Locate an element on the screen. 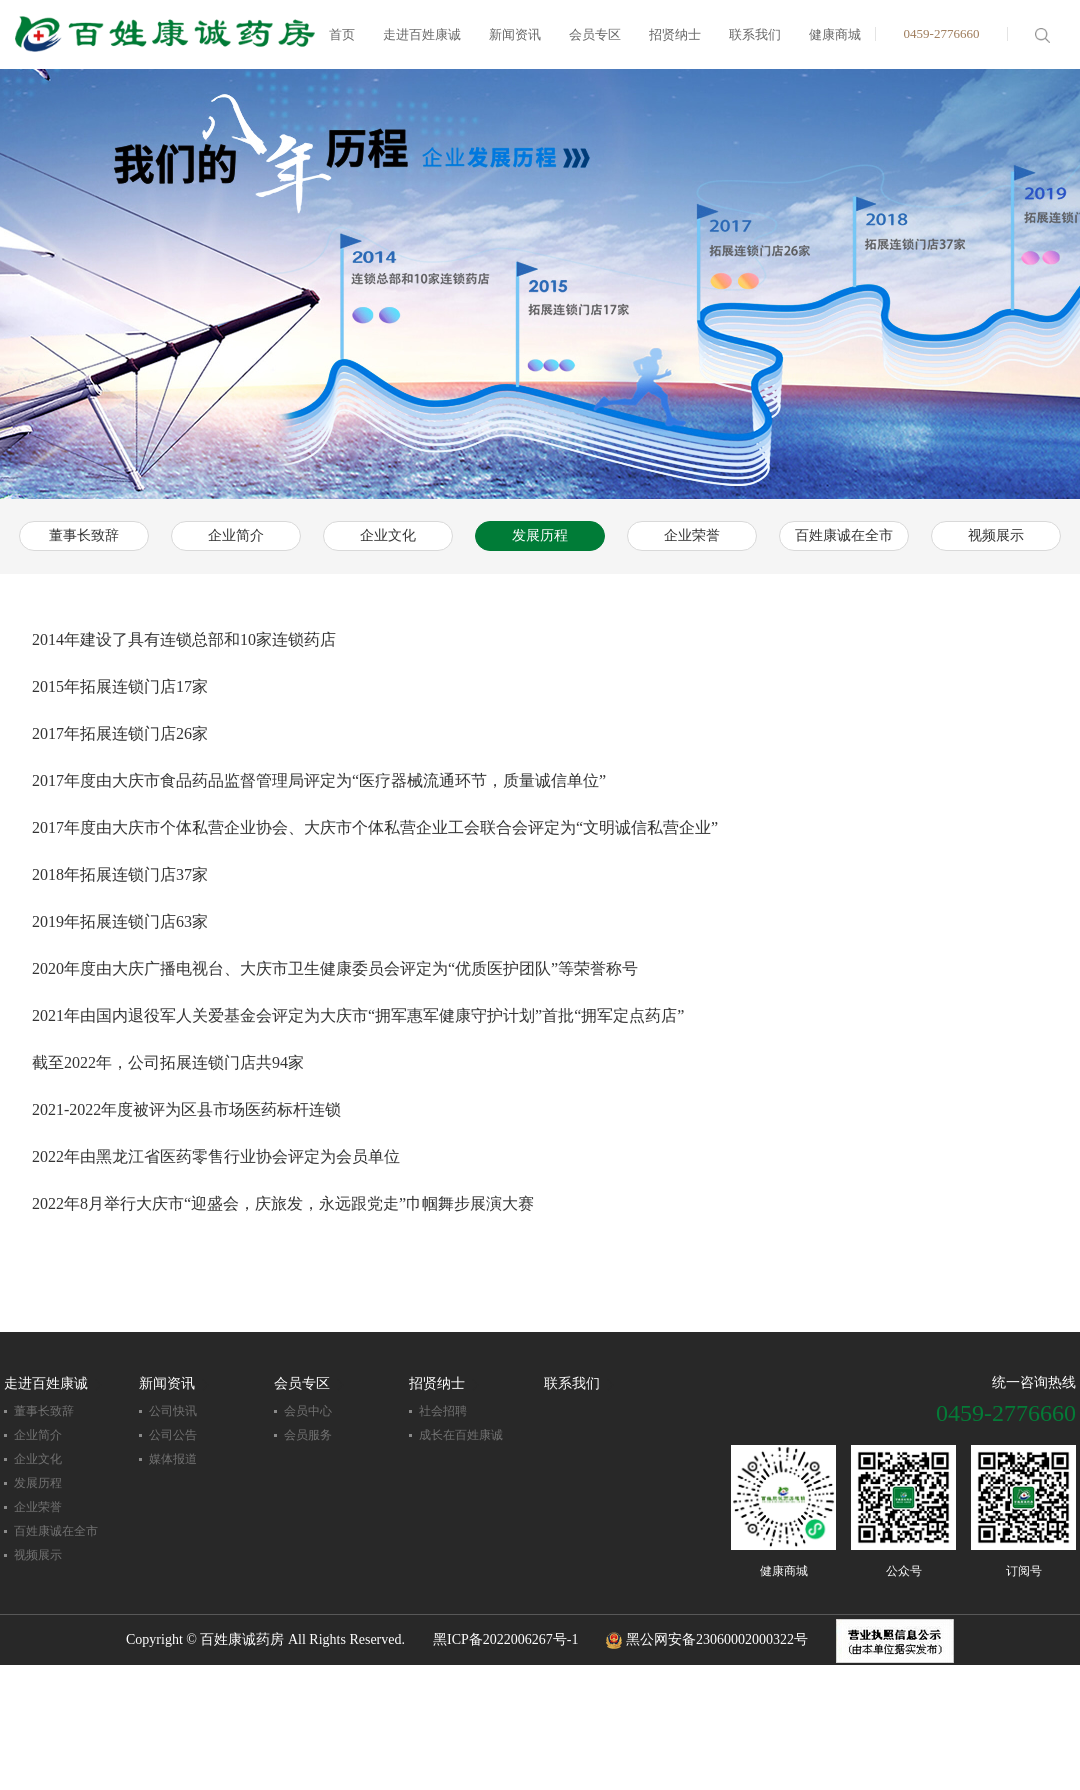 This screenshot has width=1080, height=1790. 新闻资讯 is located at coordinates (515, 34).